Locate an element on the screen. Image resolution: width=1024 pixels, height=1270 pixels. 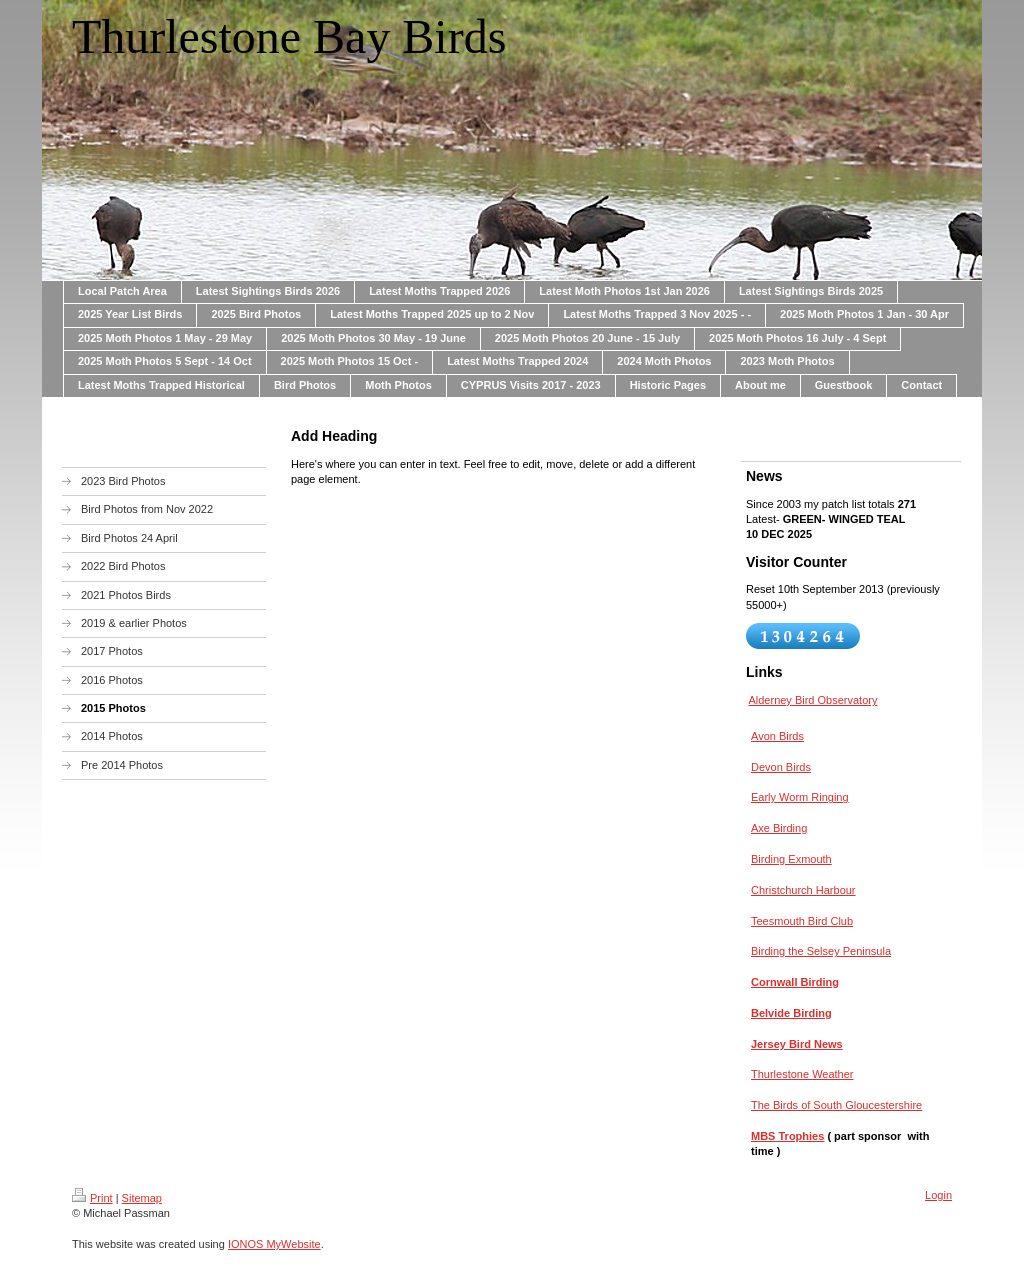
Christchurch Harbour is located at coordinates (803, 890).